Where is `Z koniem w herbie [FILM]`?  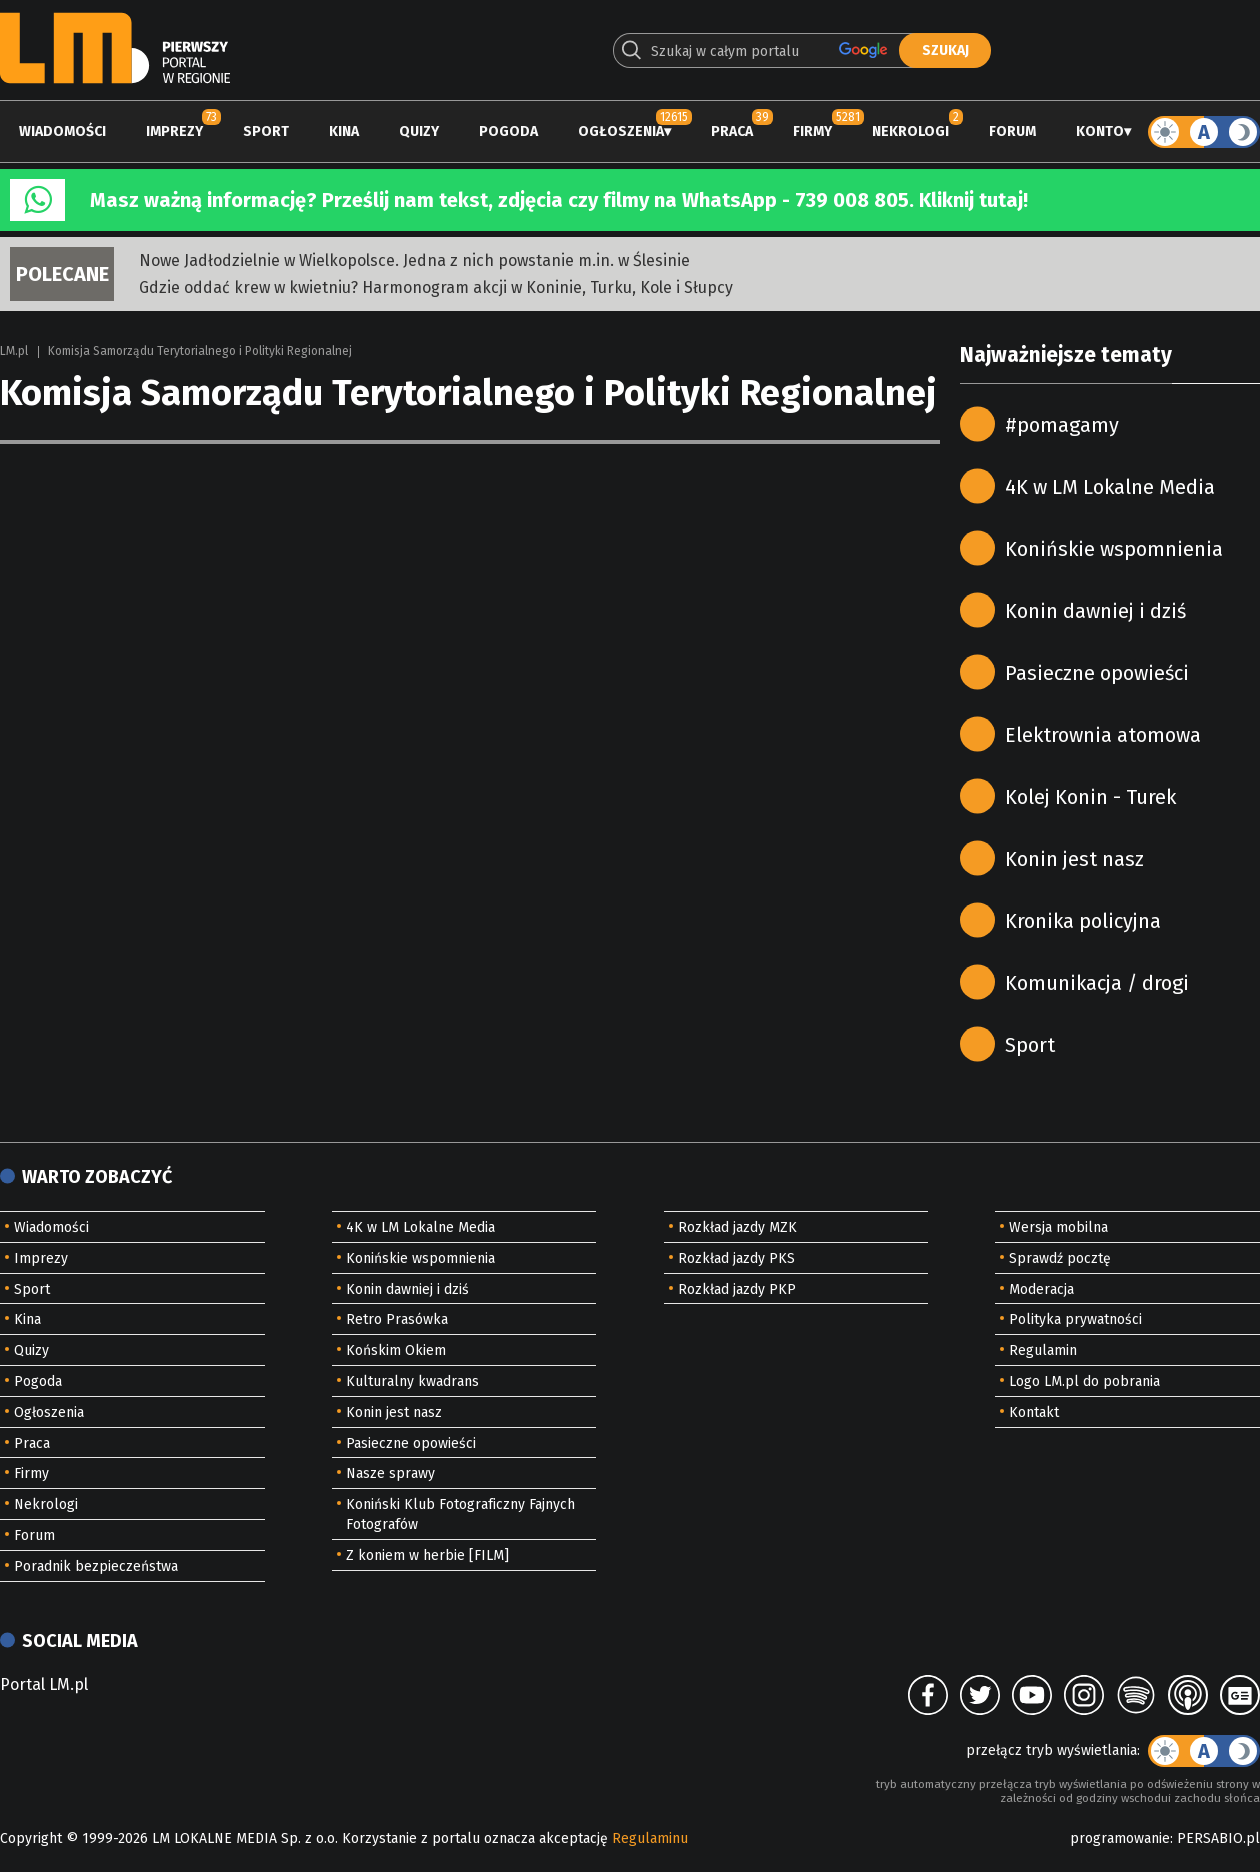 Z koniem w herbie [FILM] is located at coordinates (427, 1555).